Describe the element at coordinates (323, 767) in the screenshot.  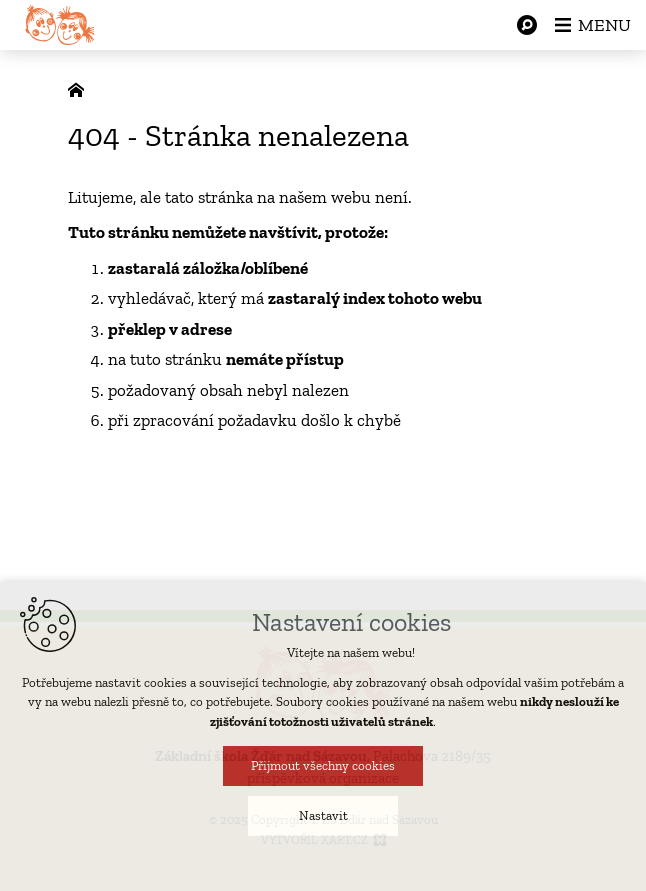
I see `Přijmout všechny cookies` at that location.